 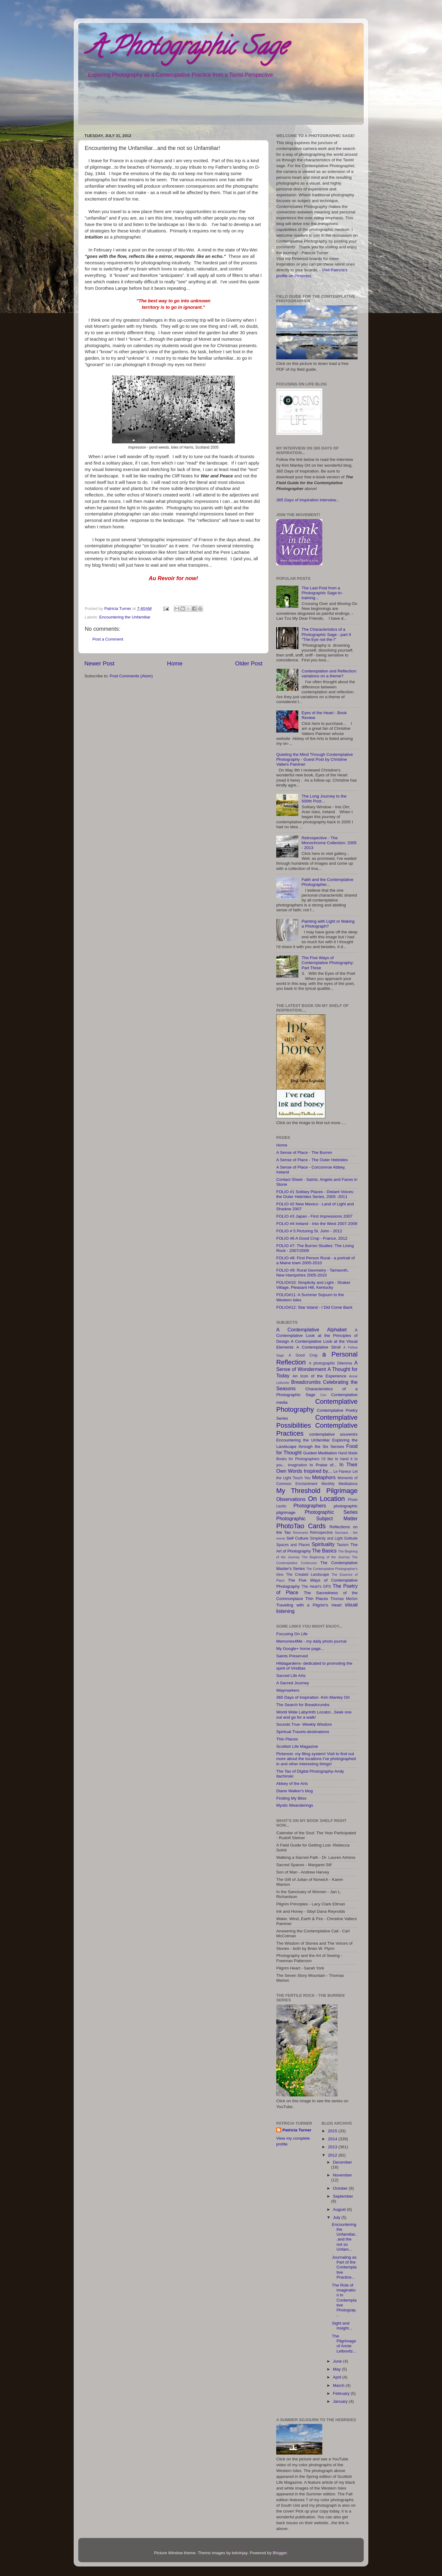 What do you see at coordinates (323, 1544) in the screenshot?
I see `Spirituality` at bounding box center [323, 1544].